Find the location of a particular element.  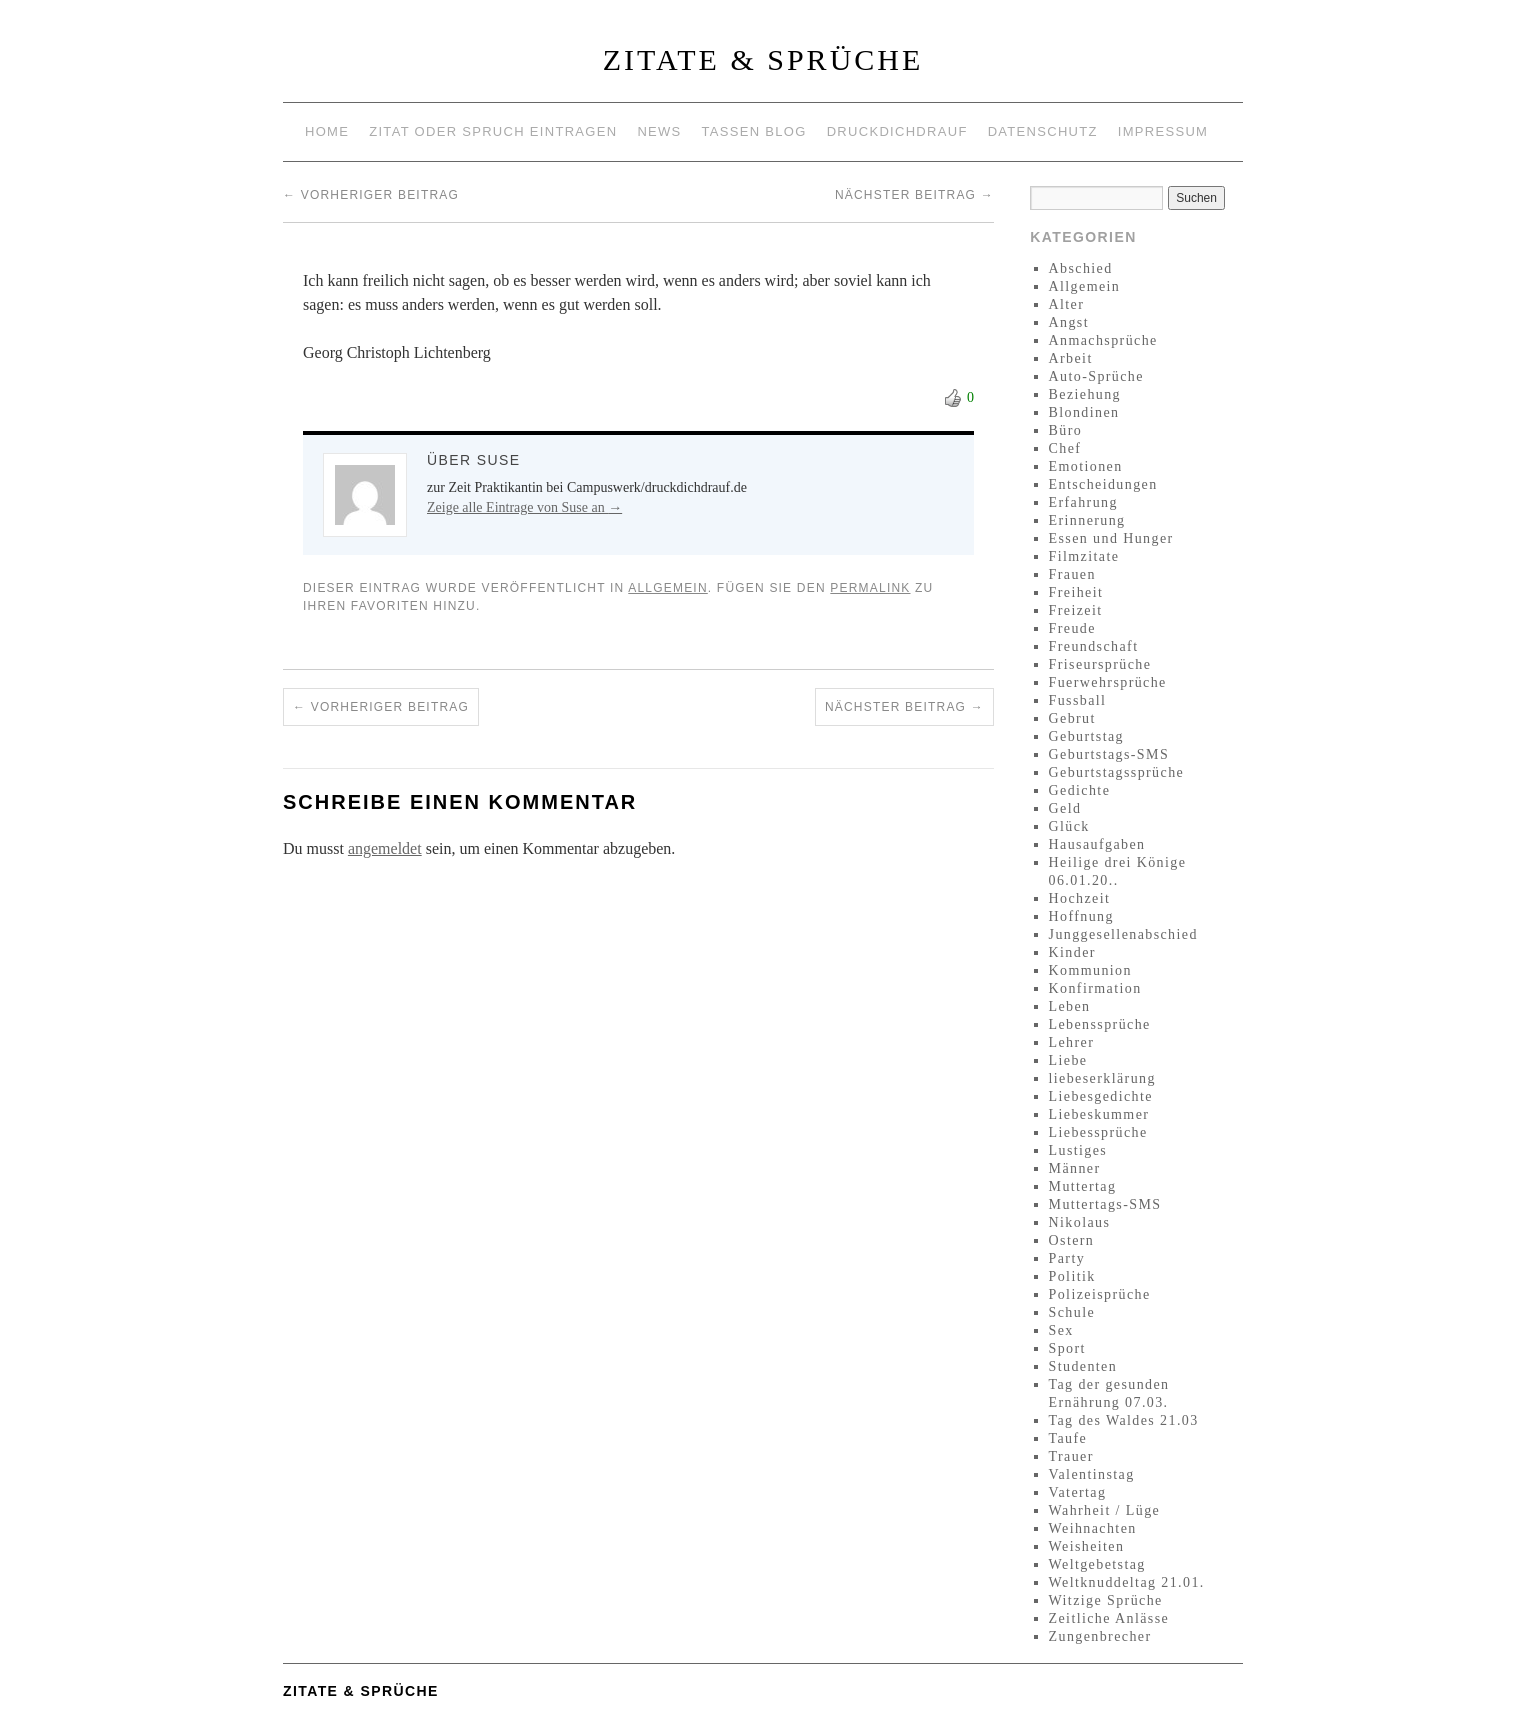

Polizeisprüche is located at coordinates (1100, 1294).